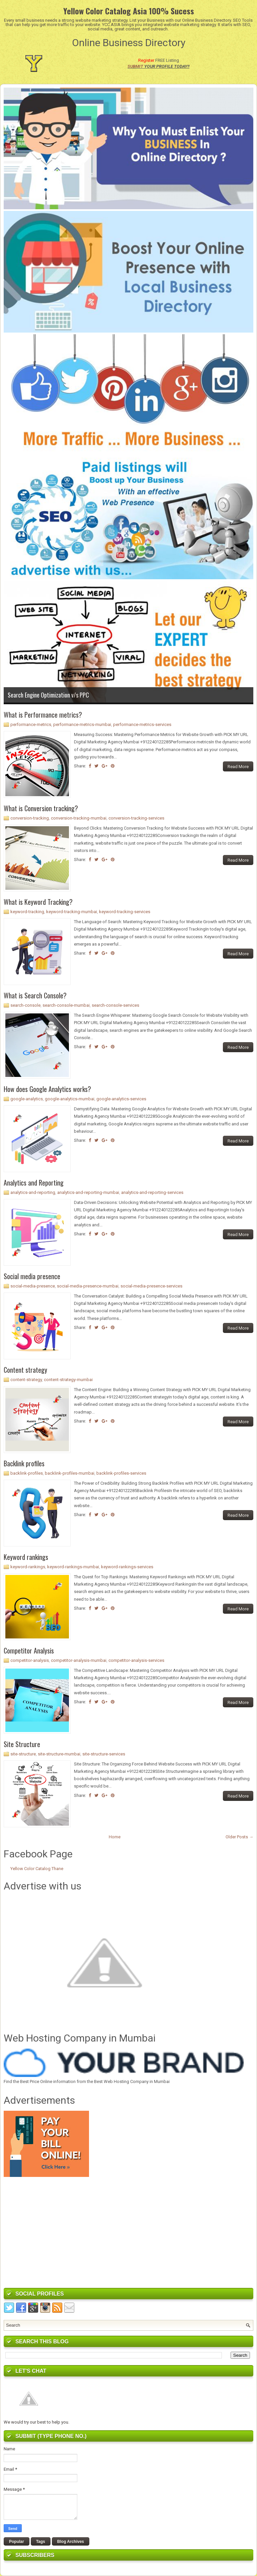 This screenshot has height=2576, width=257. I want to click on content-strategy, so click(26, 1379).